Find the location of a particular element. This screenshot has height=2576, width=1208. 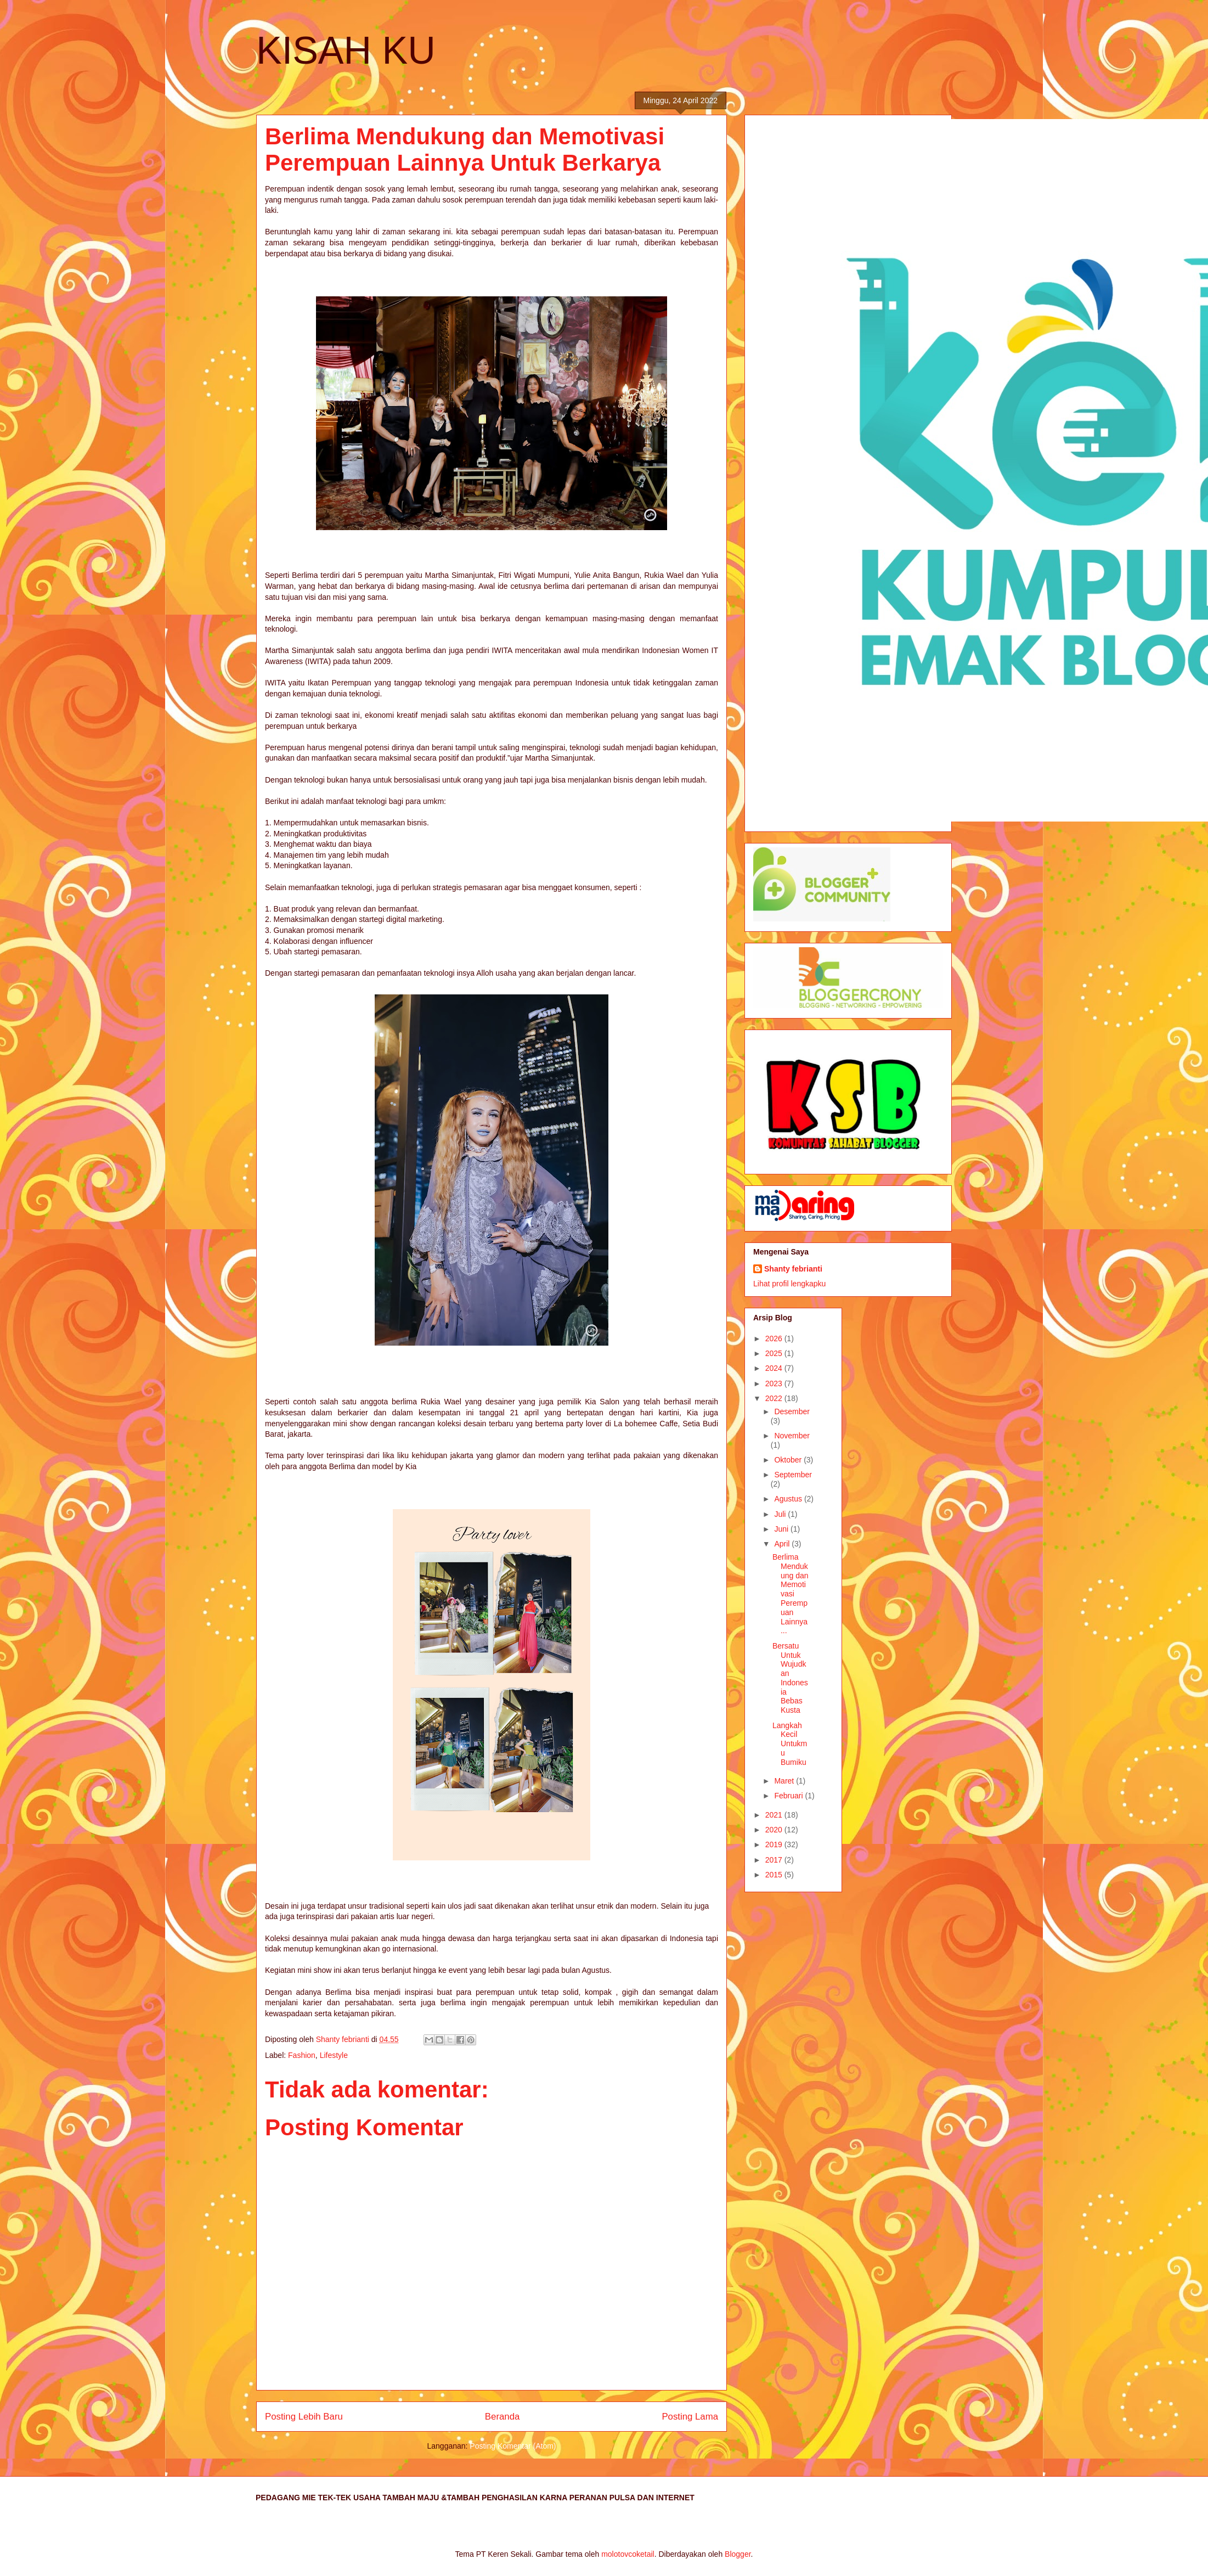

2026 is located at coordinates (774, 1338).